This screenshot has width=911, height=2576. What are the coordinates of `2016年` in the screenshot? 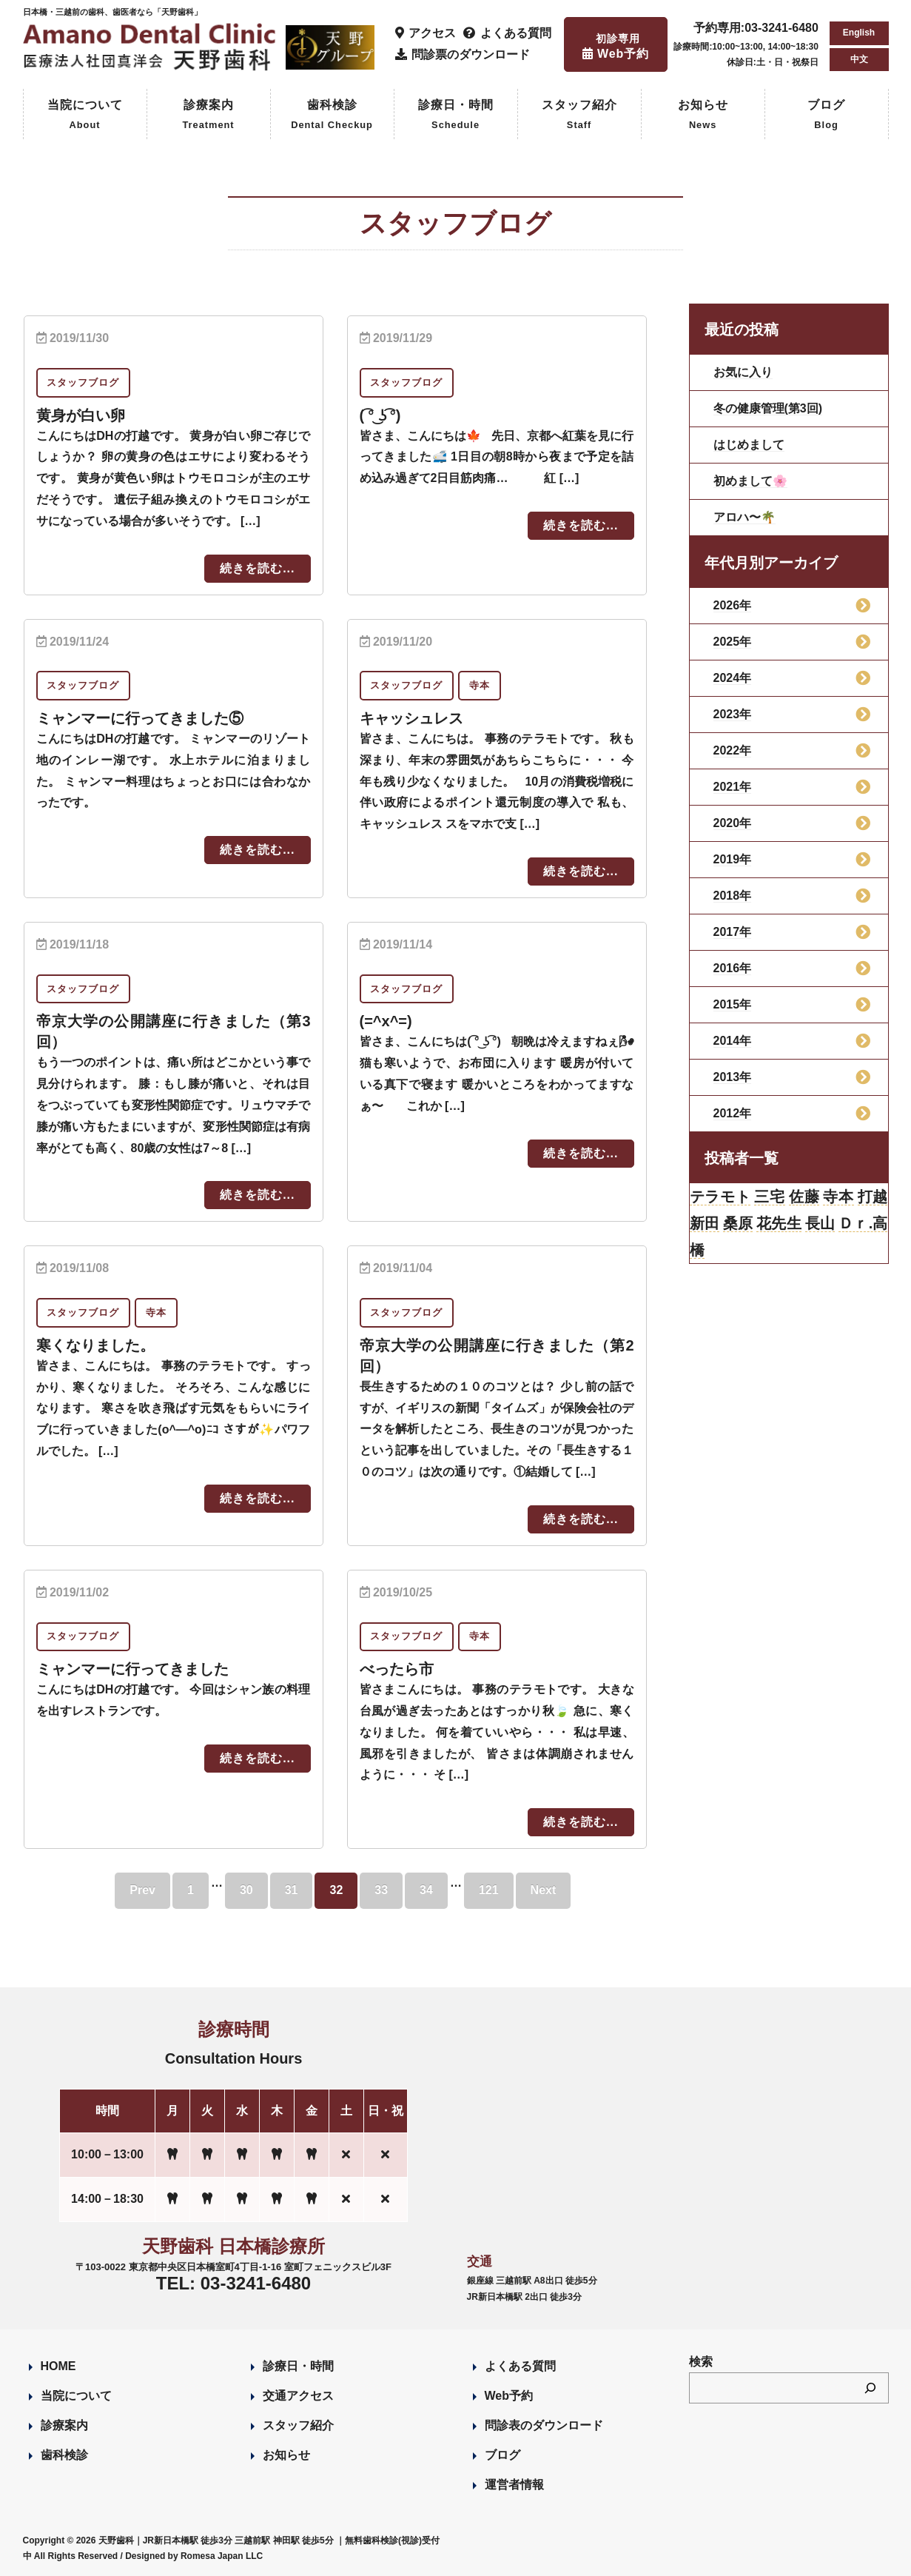 It's located at (732, 968).